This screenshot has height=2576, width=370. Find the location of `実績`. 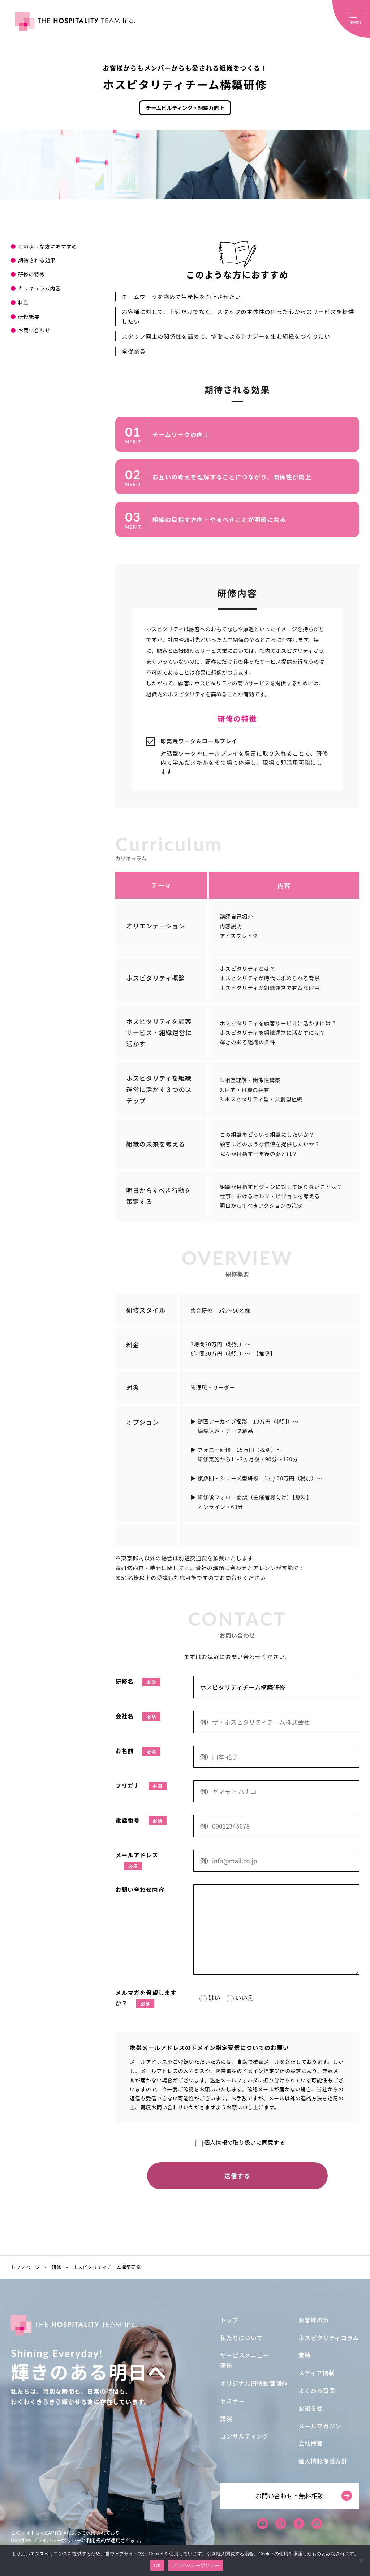

実績 is located at coordinates (304, 2355).